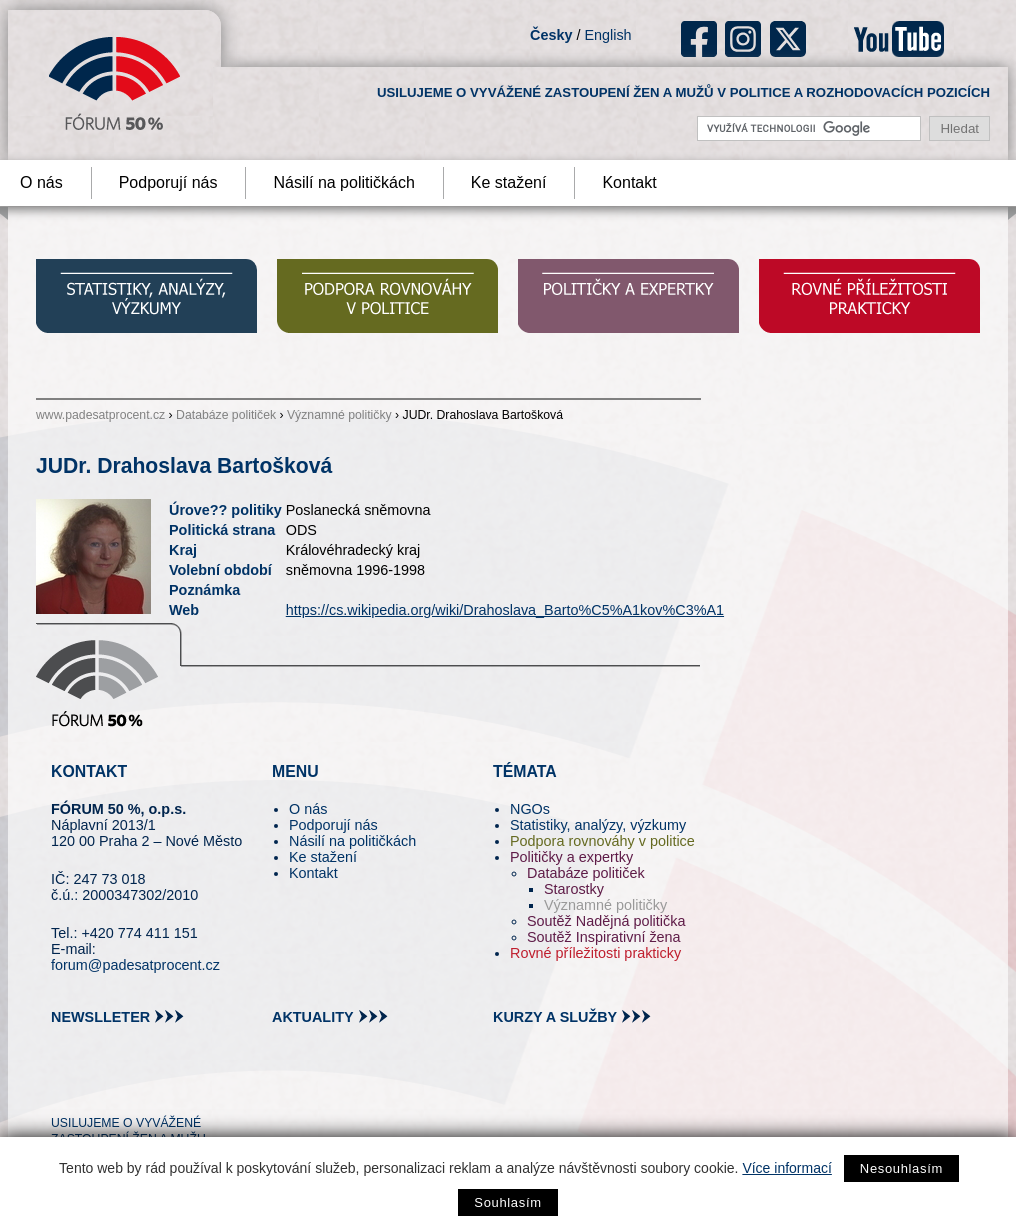 Image resolution: width=1016 pixels, height=1226 pixels. Describe the element at coordinates (574, 889) in the screenshot. I see `Starostky` at that location.